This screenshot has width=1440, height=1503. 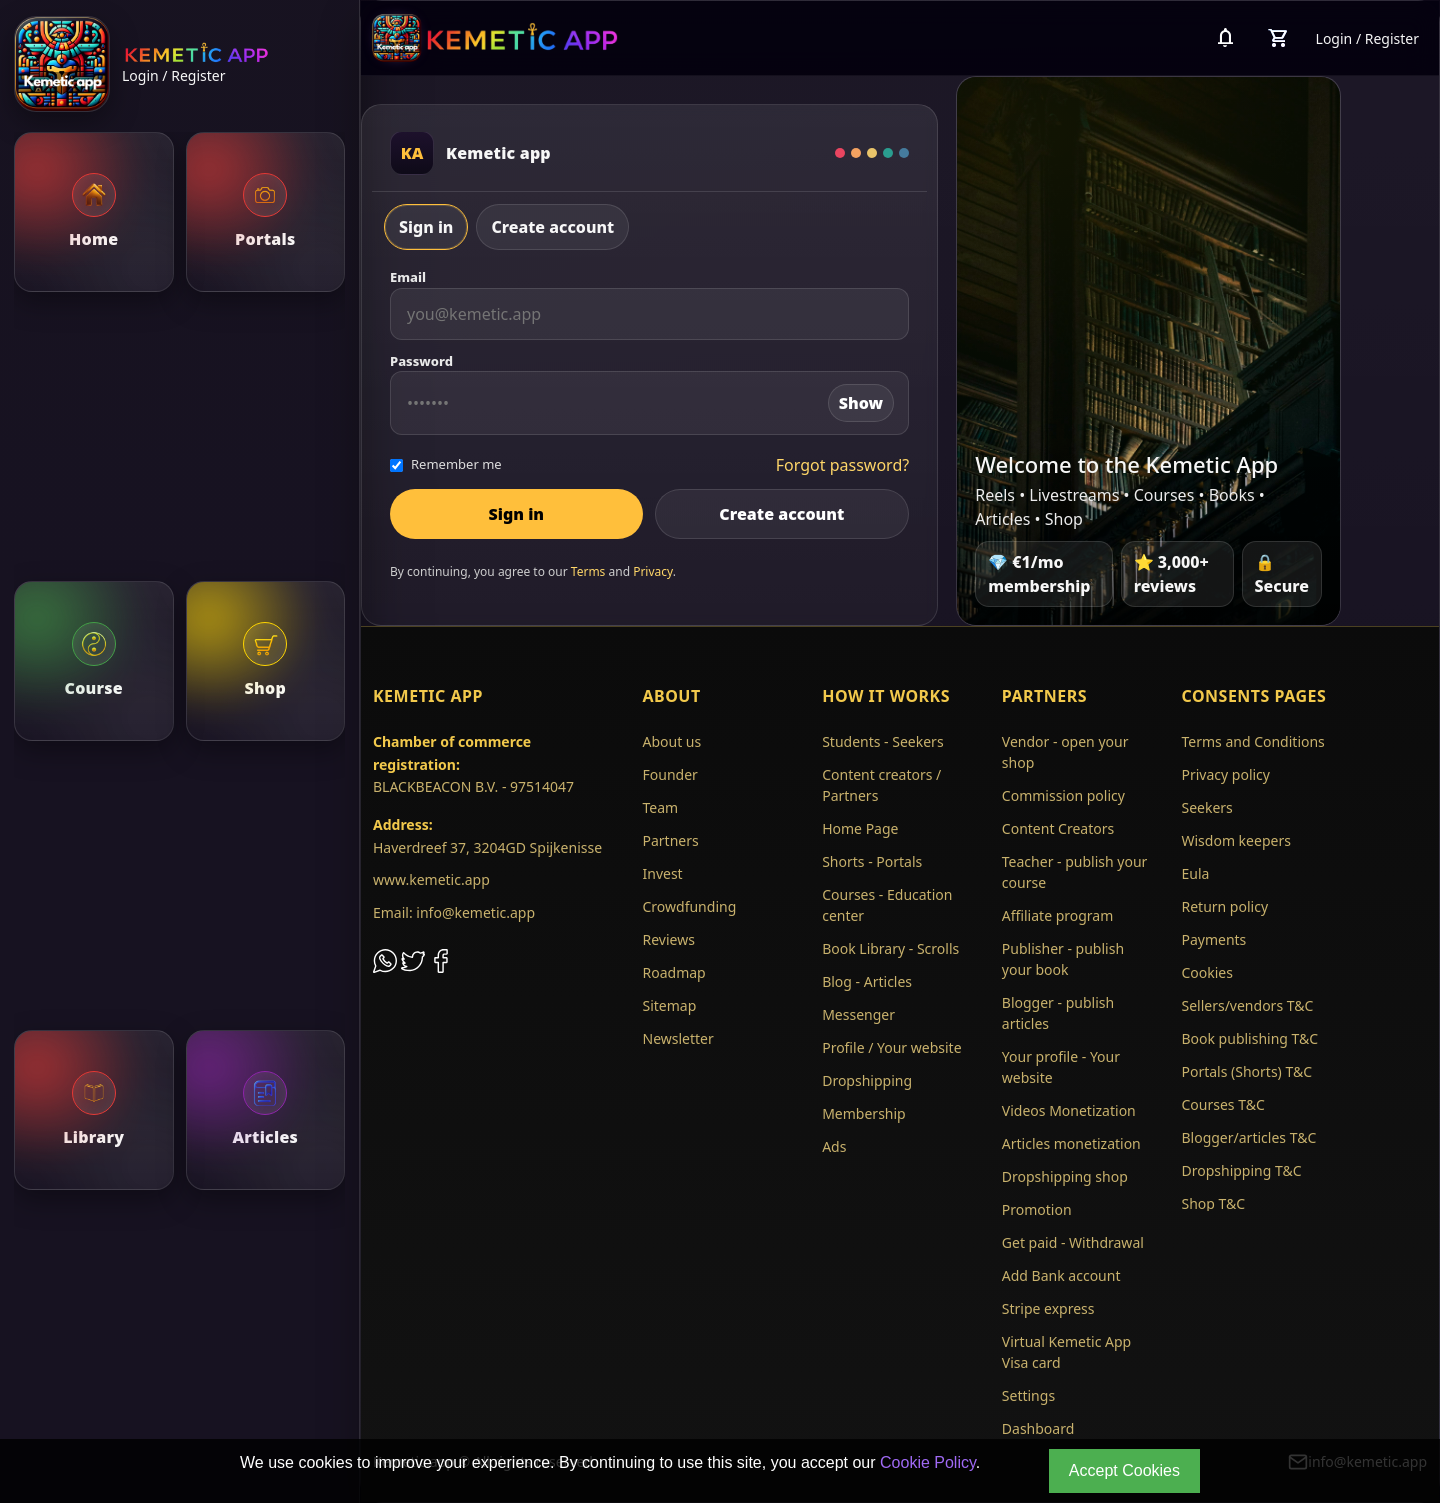 What do you see at coordinates (861, 403) in the screenshot?
I see `Show` at bounding box center [861, 403].